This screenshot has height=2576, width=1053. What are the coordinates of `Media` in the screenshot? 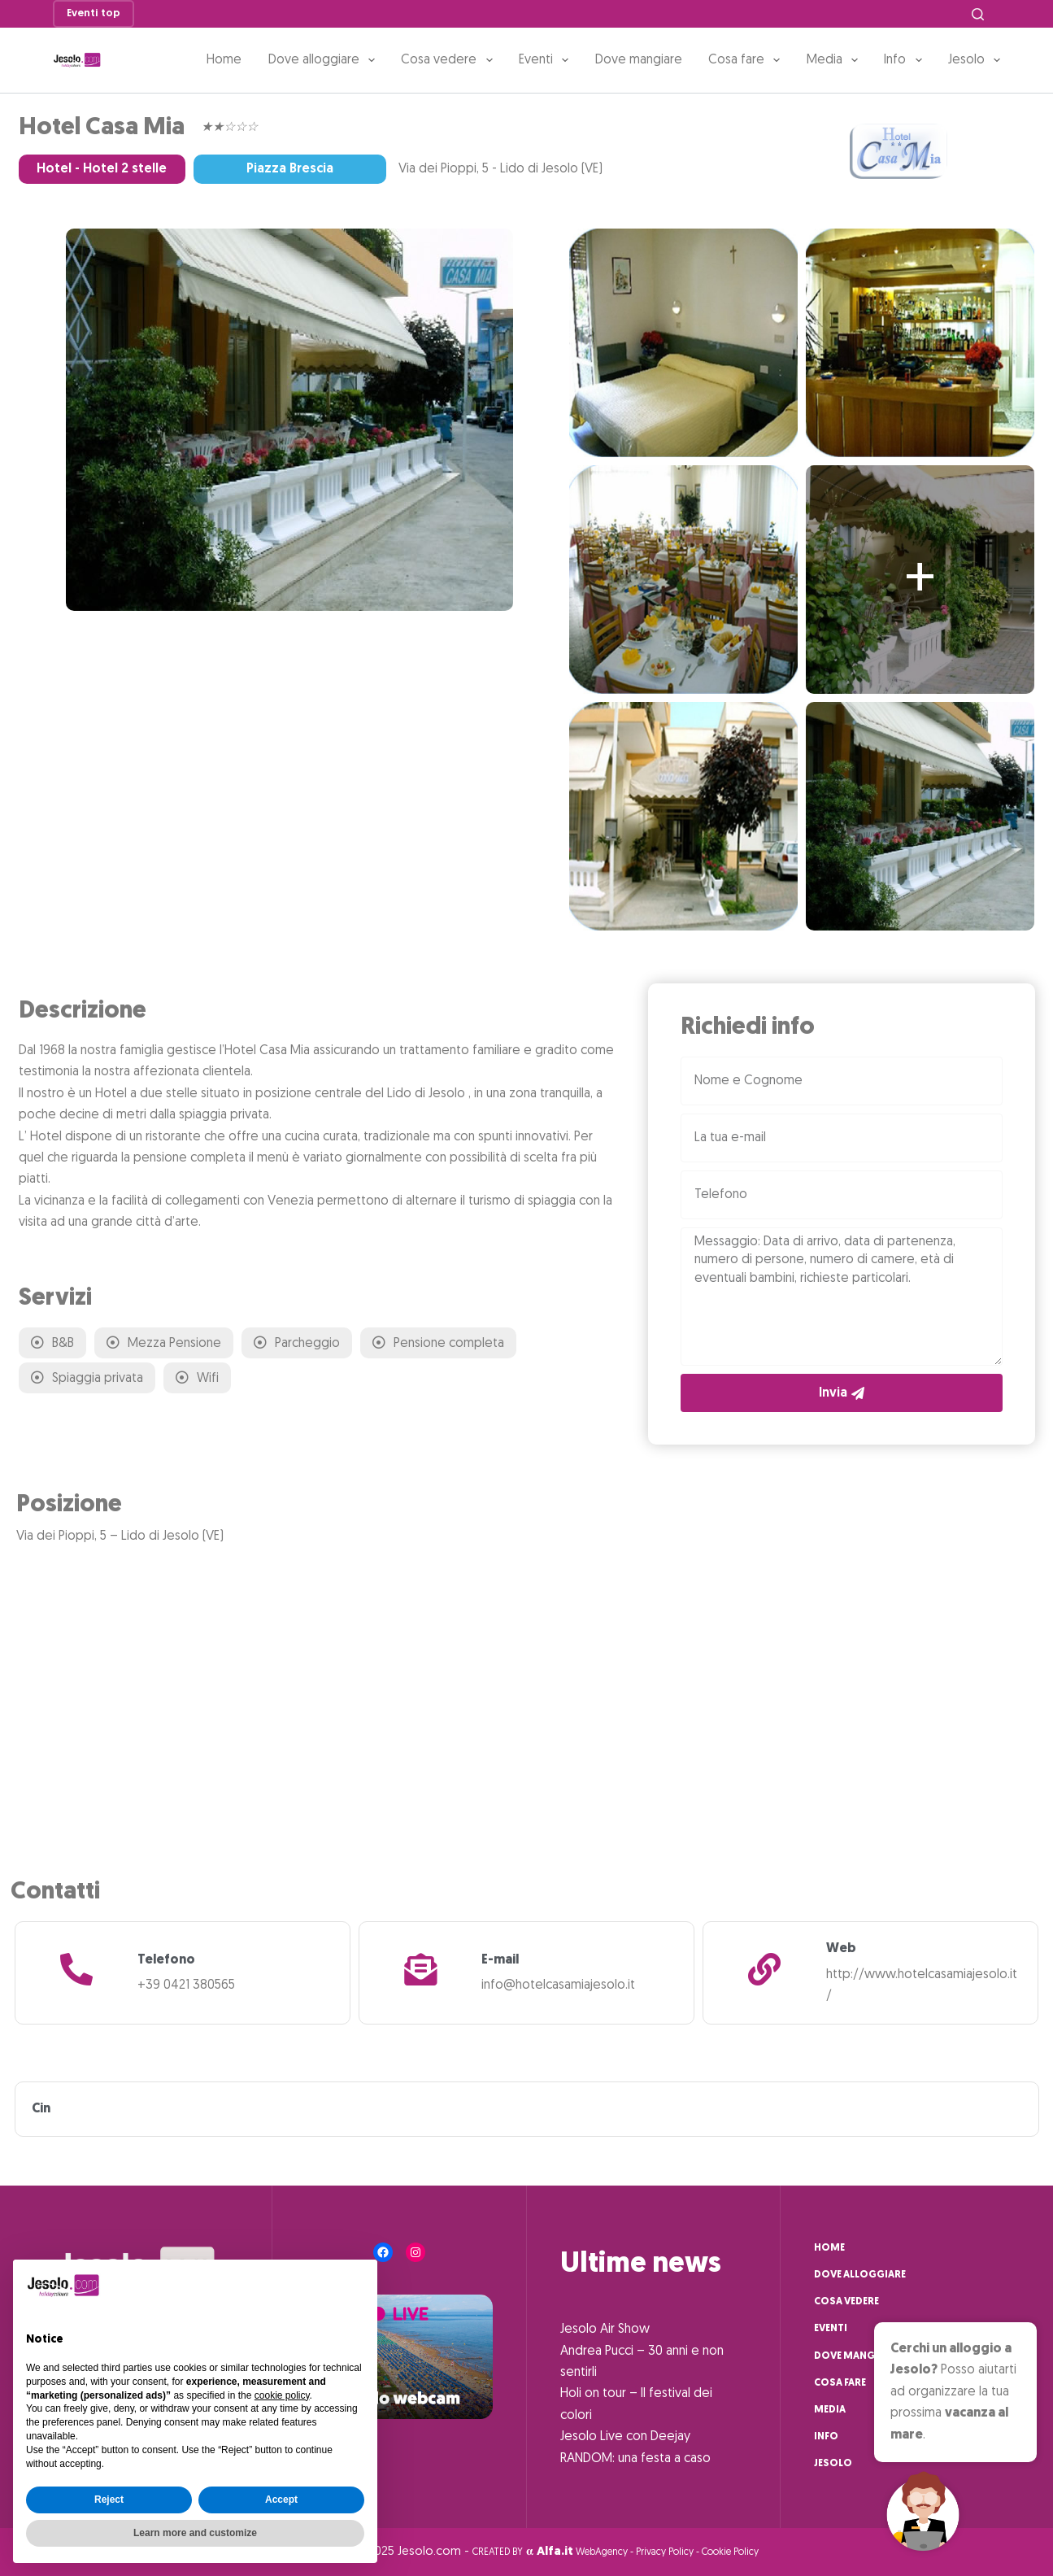 It's located at (835, 60).